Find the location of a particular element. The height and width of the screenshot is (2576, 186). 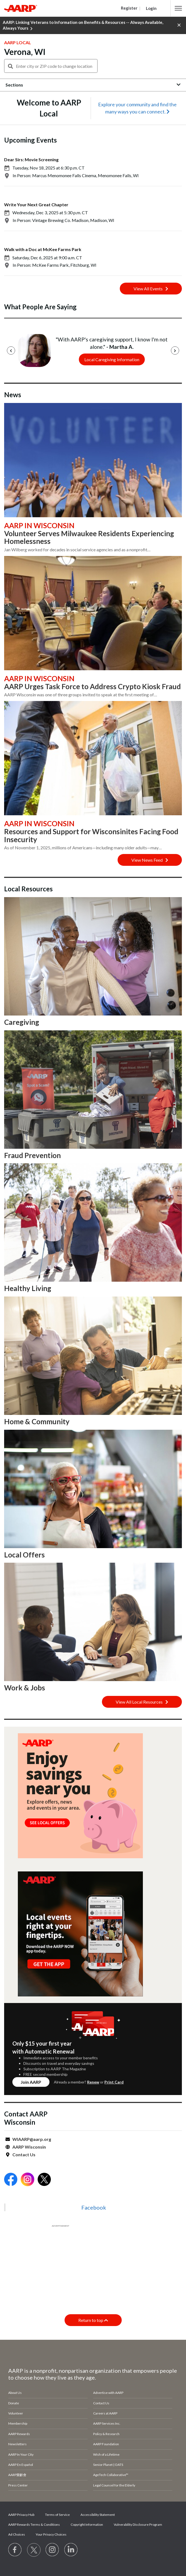

Join AARP is located at coordinates (31, 2082).